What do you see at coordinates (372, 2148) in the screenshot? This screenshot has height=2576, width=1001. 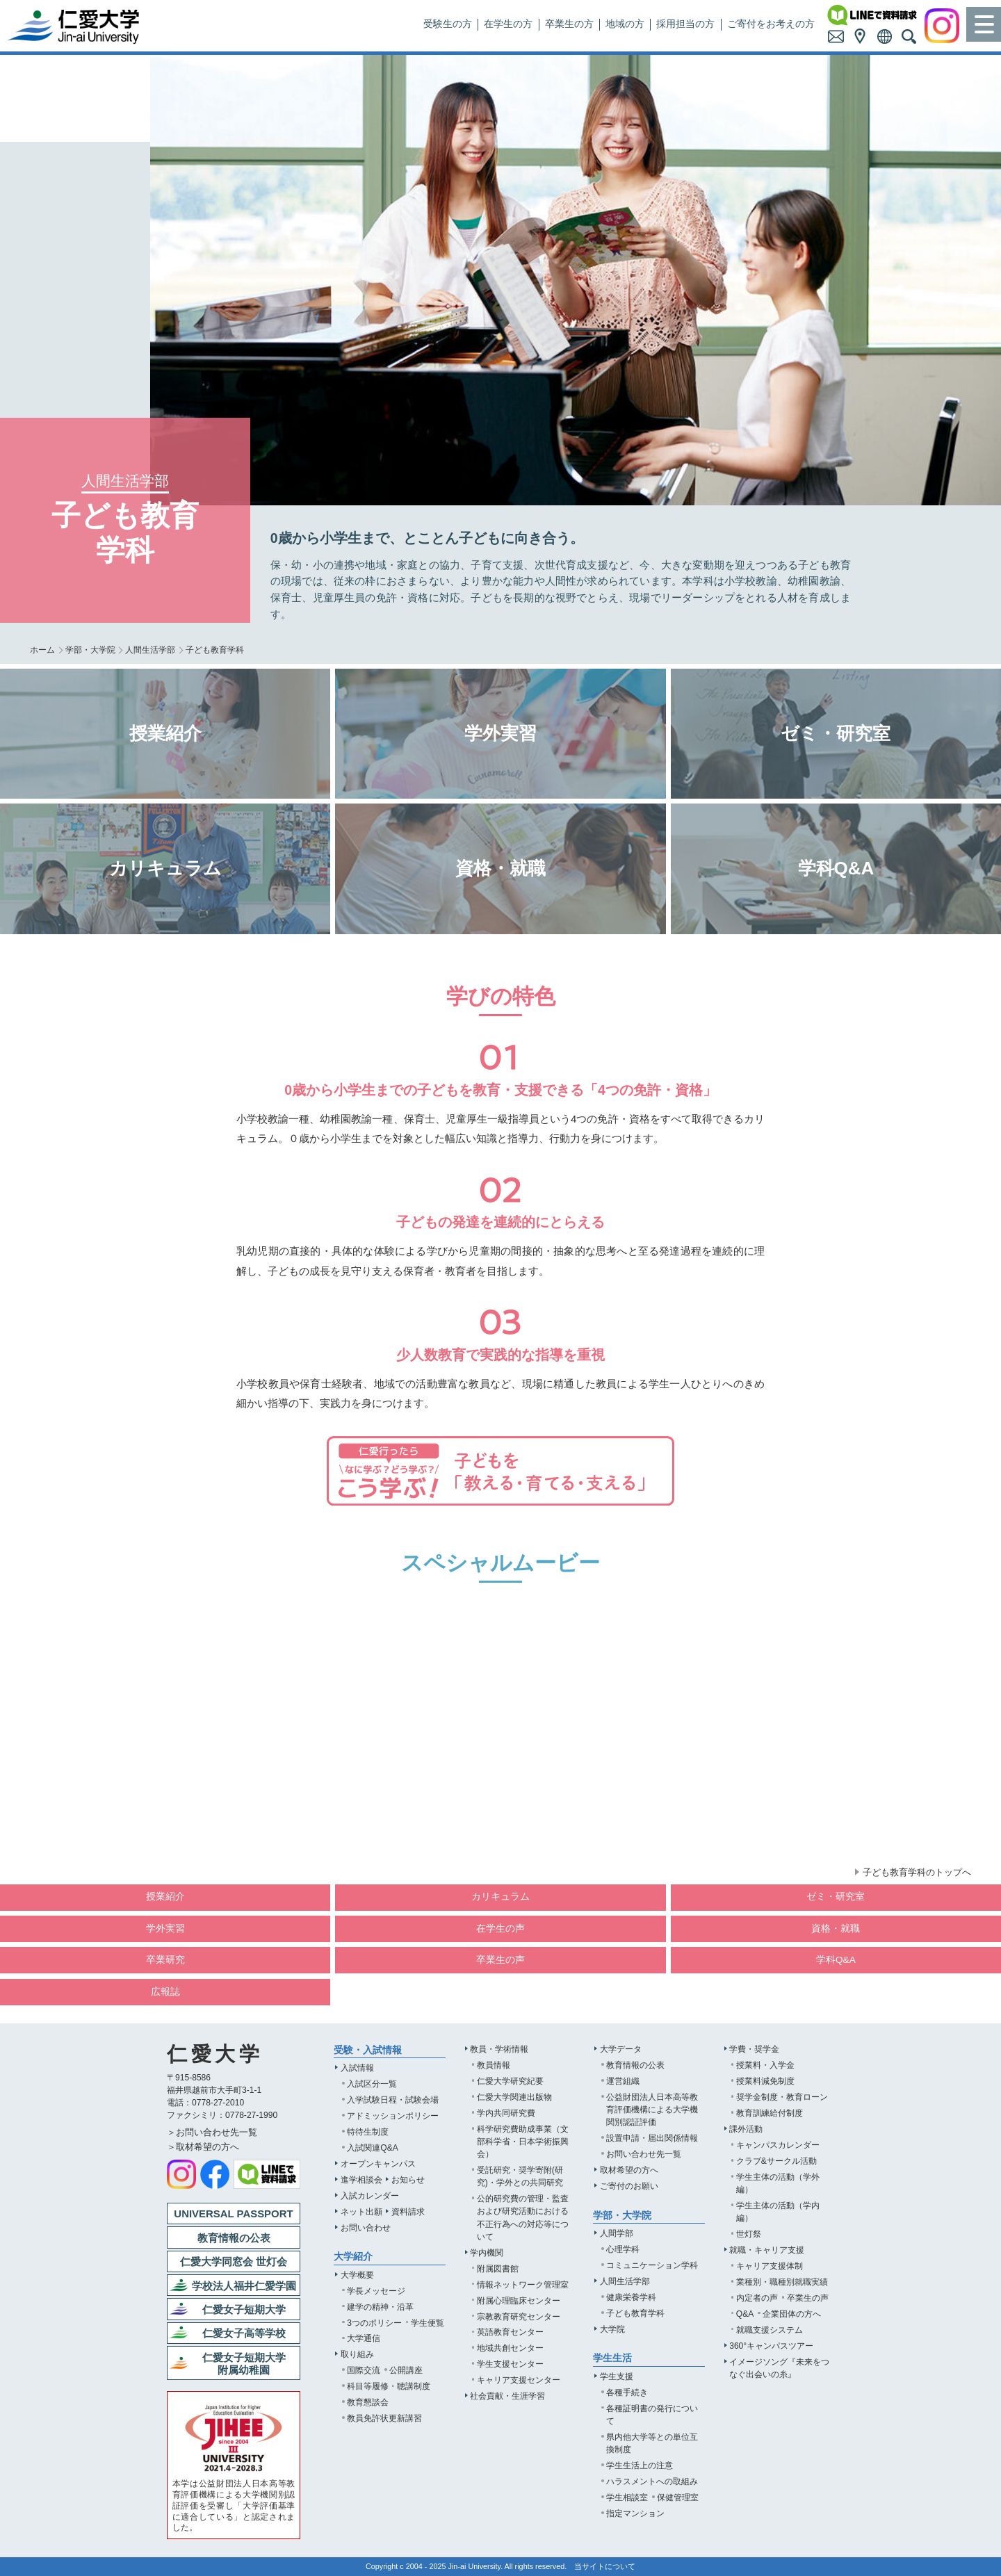 I see `入試関連Q&A` at bounding box center [372, 2148].